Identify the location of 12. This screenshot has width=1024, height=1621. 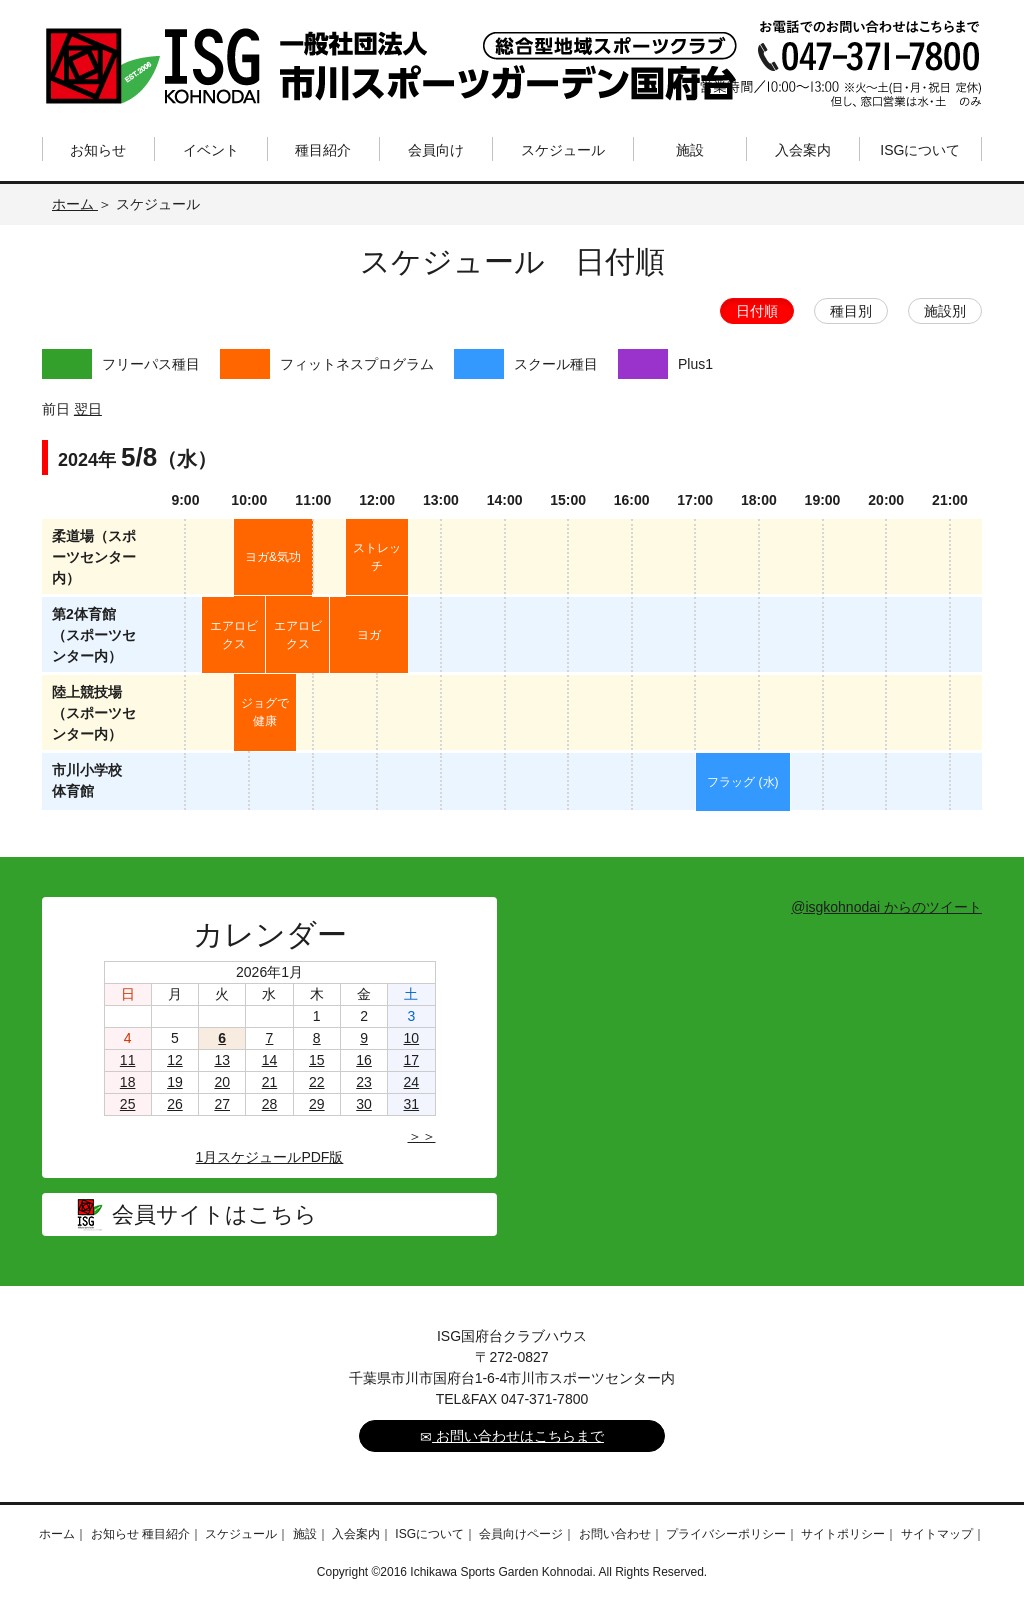
(175, 1060).